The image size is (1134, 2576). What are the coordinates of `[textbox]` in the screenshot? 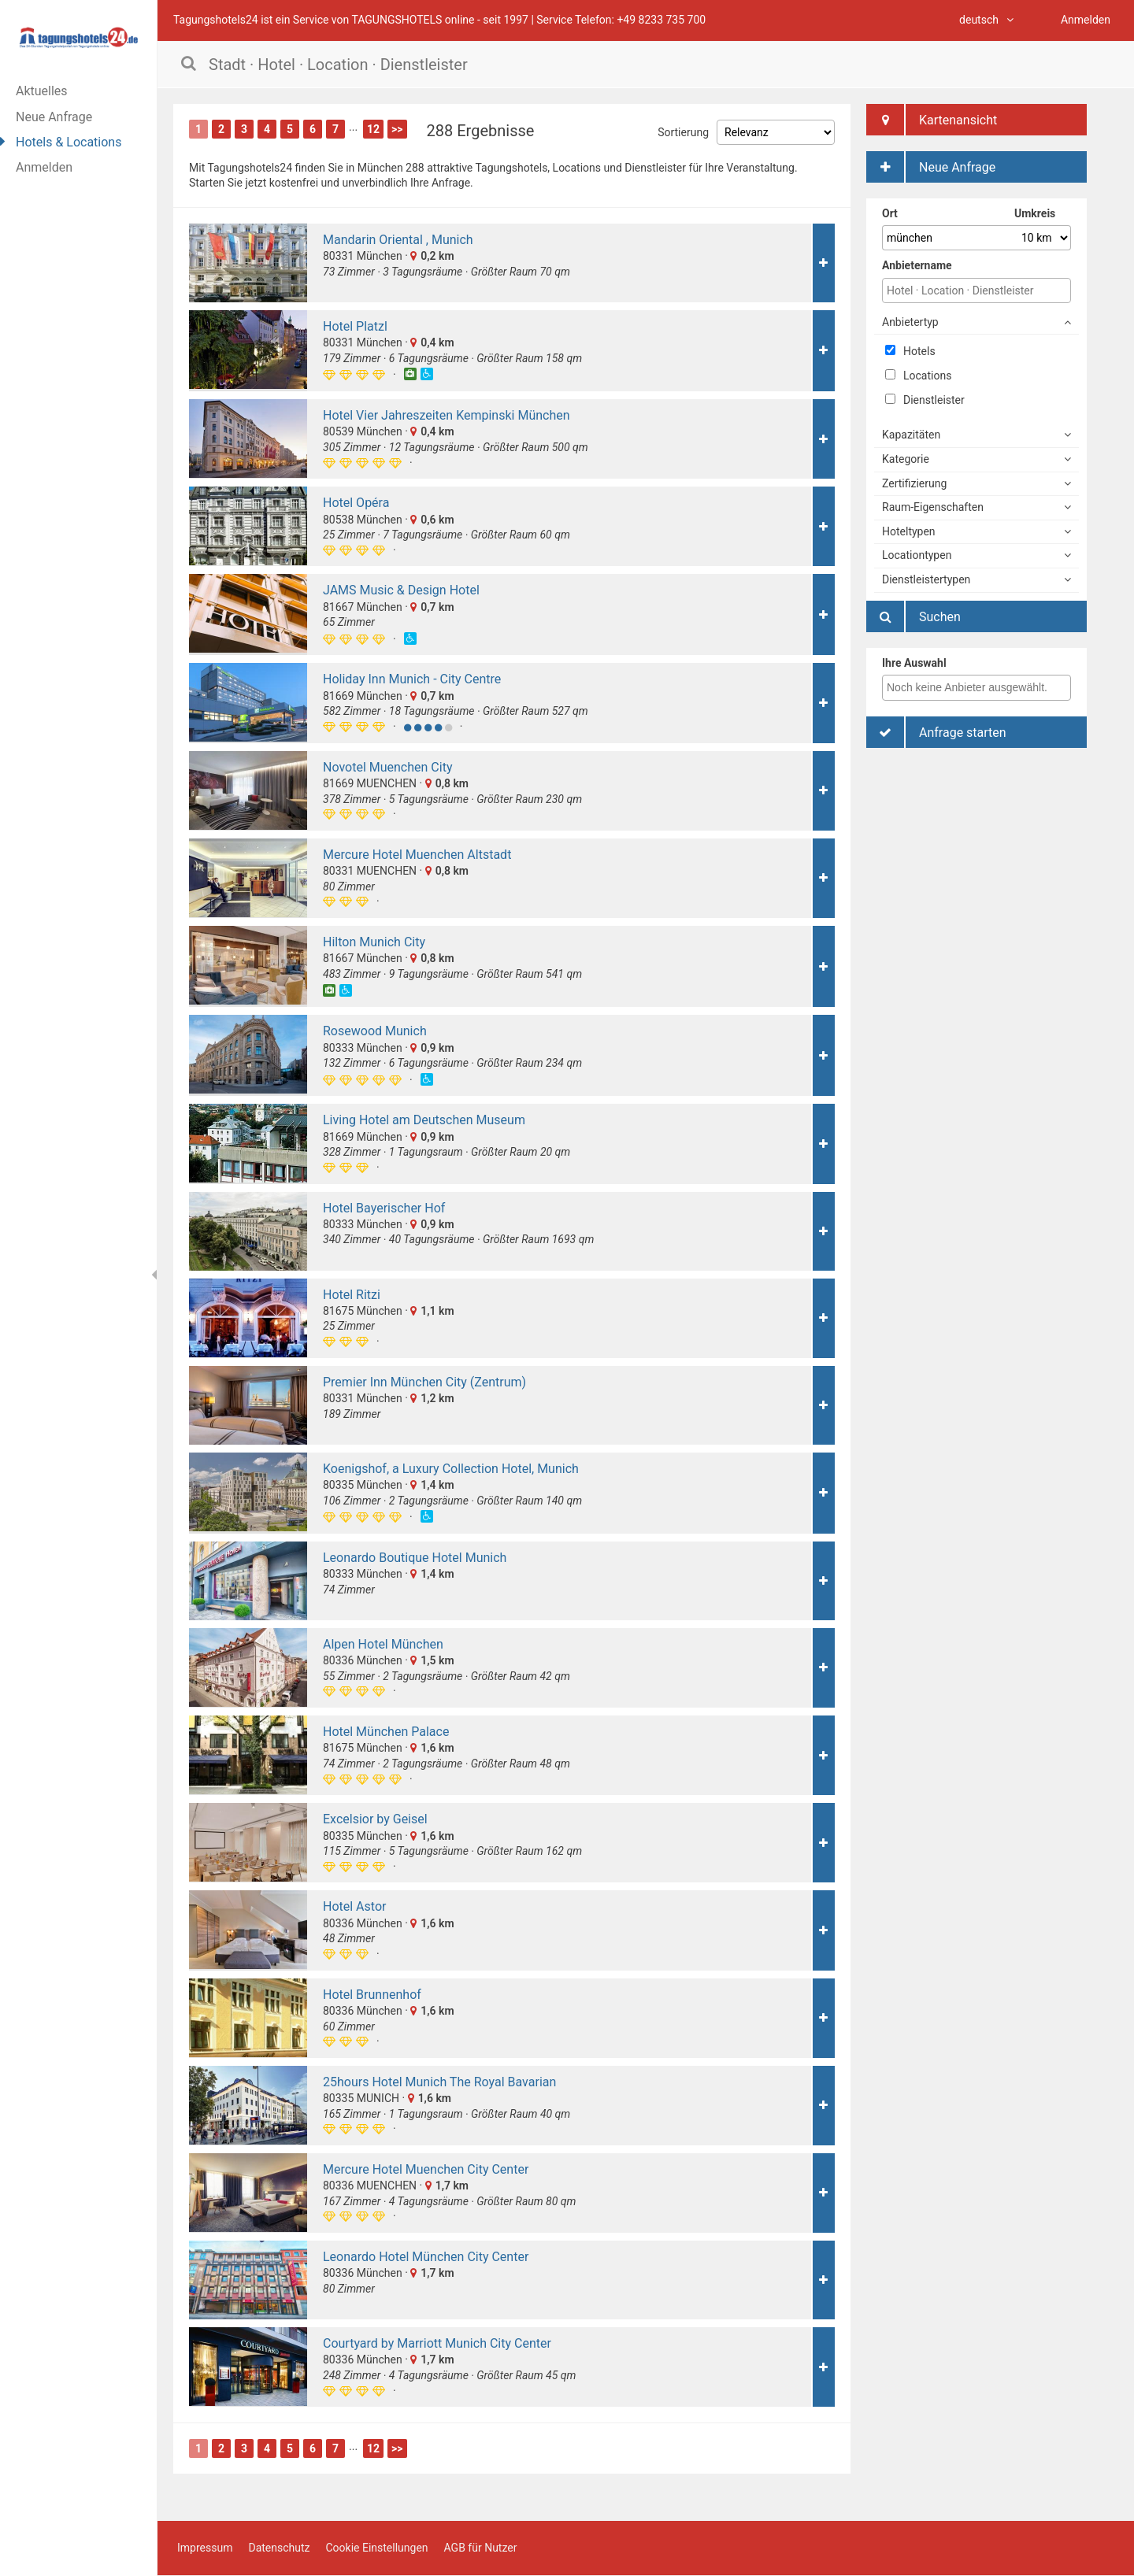 It's located at (980, 687).